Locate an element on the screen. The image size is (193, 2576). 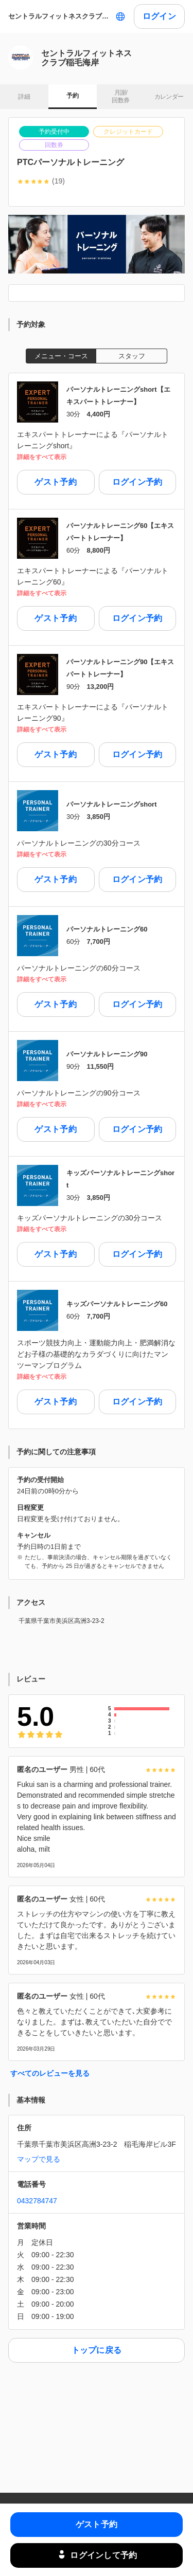
千葉県千葉市美浜区高洲3-23-2 is located at coordinates (61, 1620).